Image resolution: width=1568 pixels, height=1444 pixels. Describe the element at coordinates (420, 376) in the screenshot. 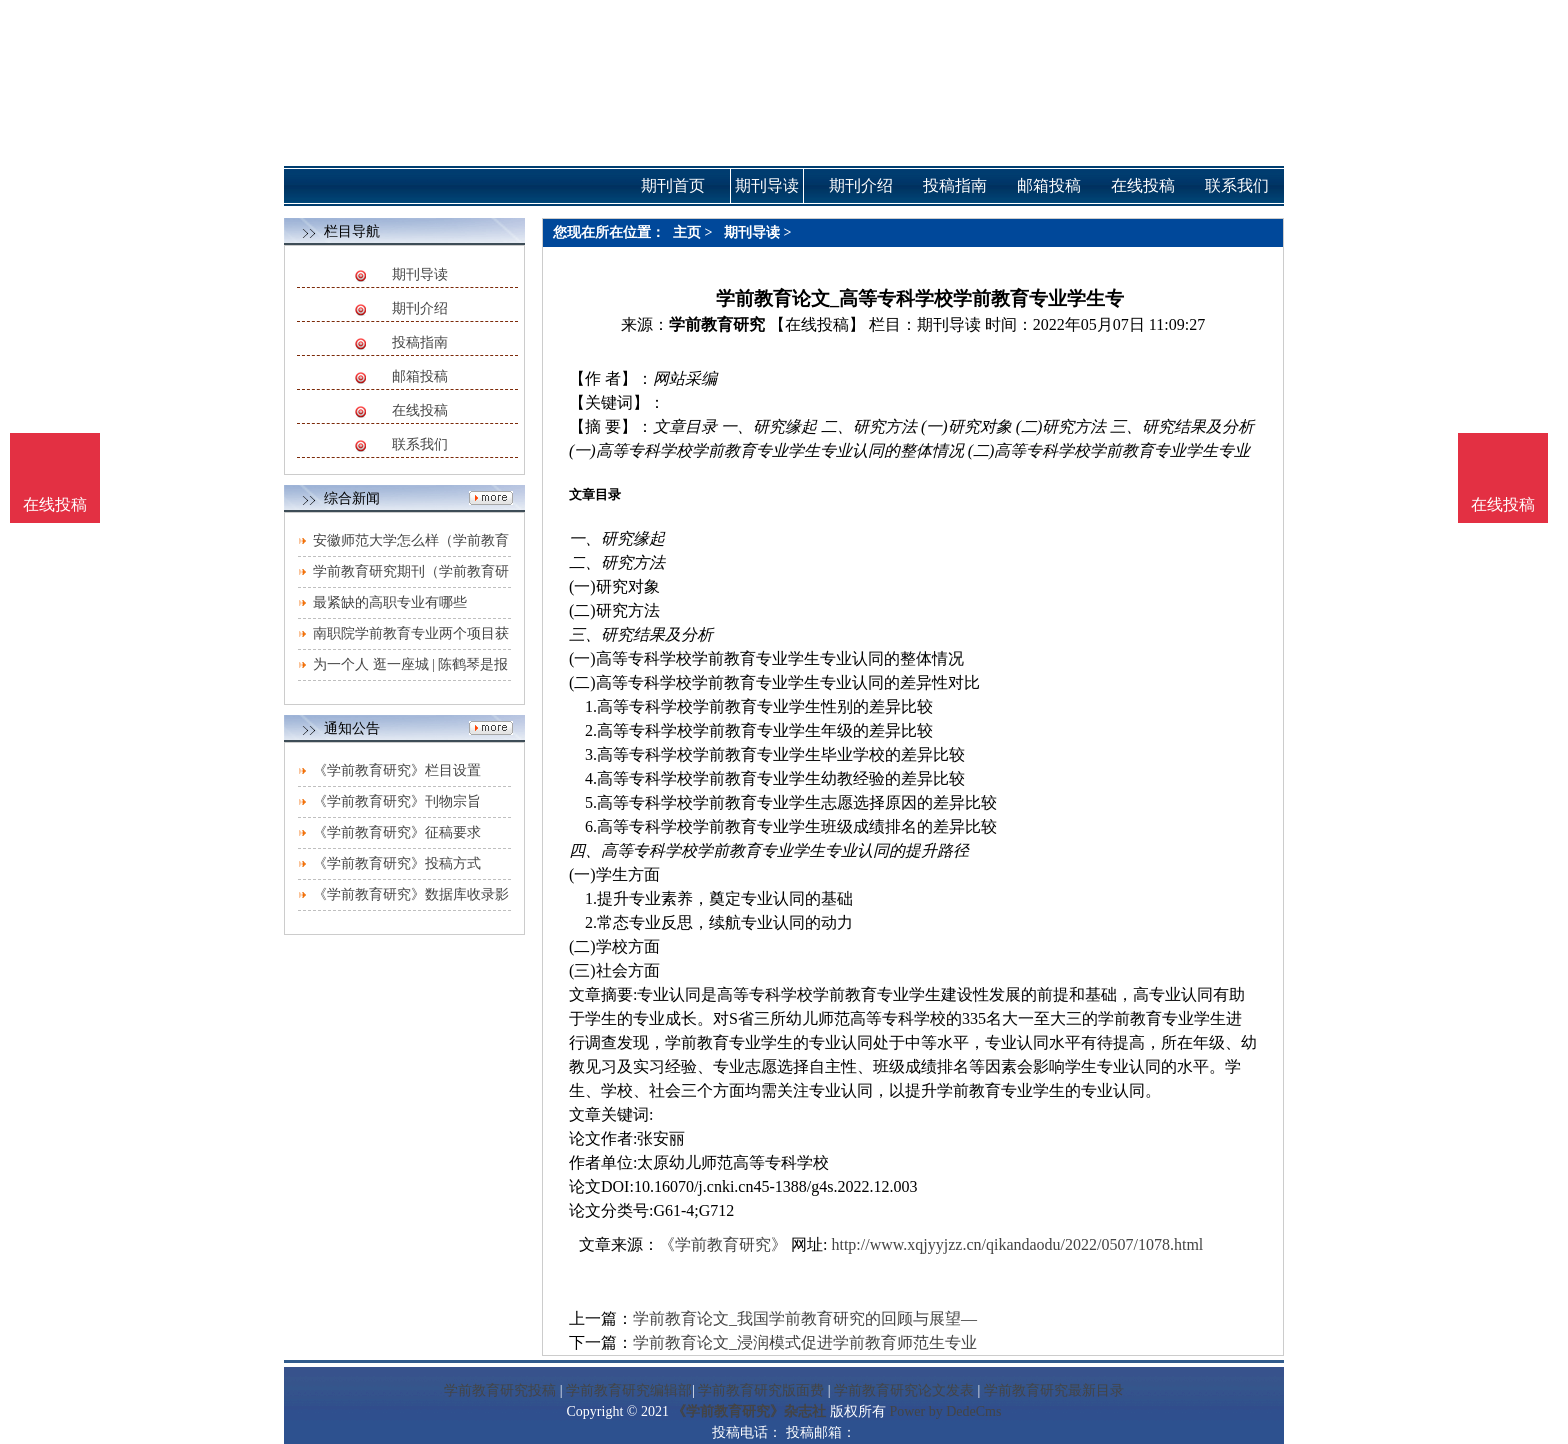

I see `邮箱投稿` at that location.